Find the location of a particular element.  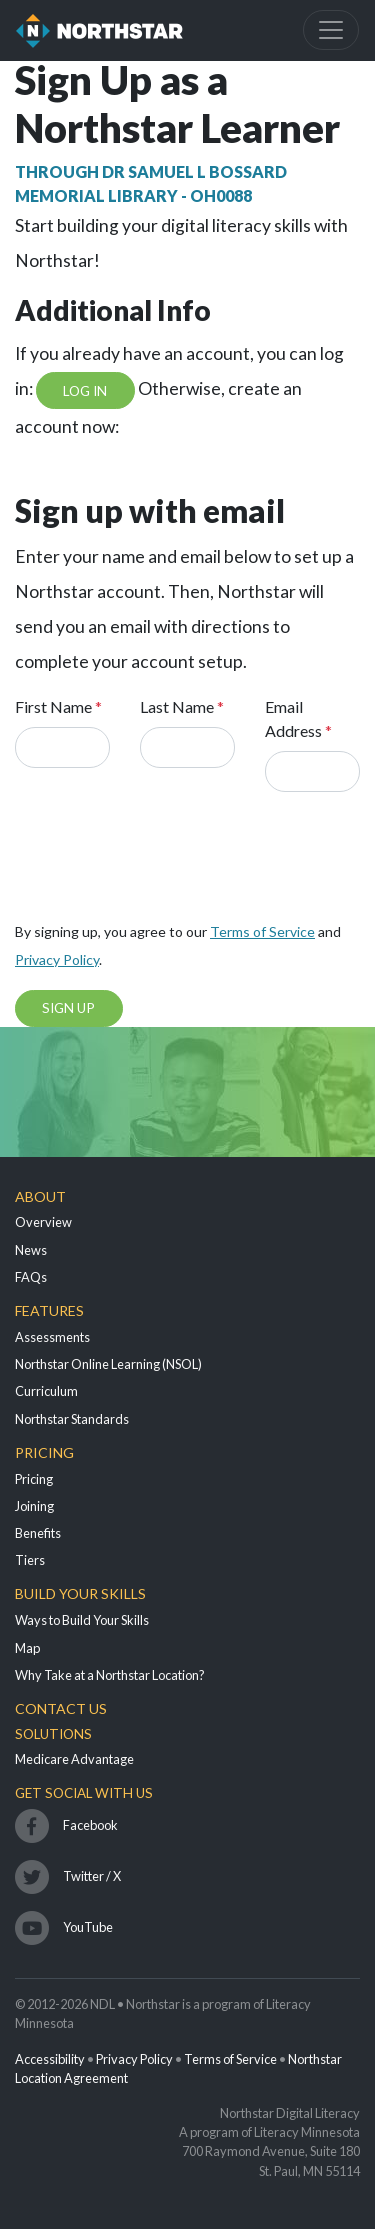

Terms of Service is located at coordinates (262, 931).